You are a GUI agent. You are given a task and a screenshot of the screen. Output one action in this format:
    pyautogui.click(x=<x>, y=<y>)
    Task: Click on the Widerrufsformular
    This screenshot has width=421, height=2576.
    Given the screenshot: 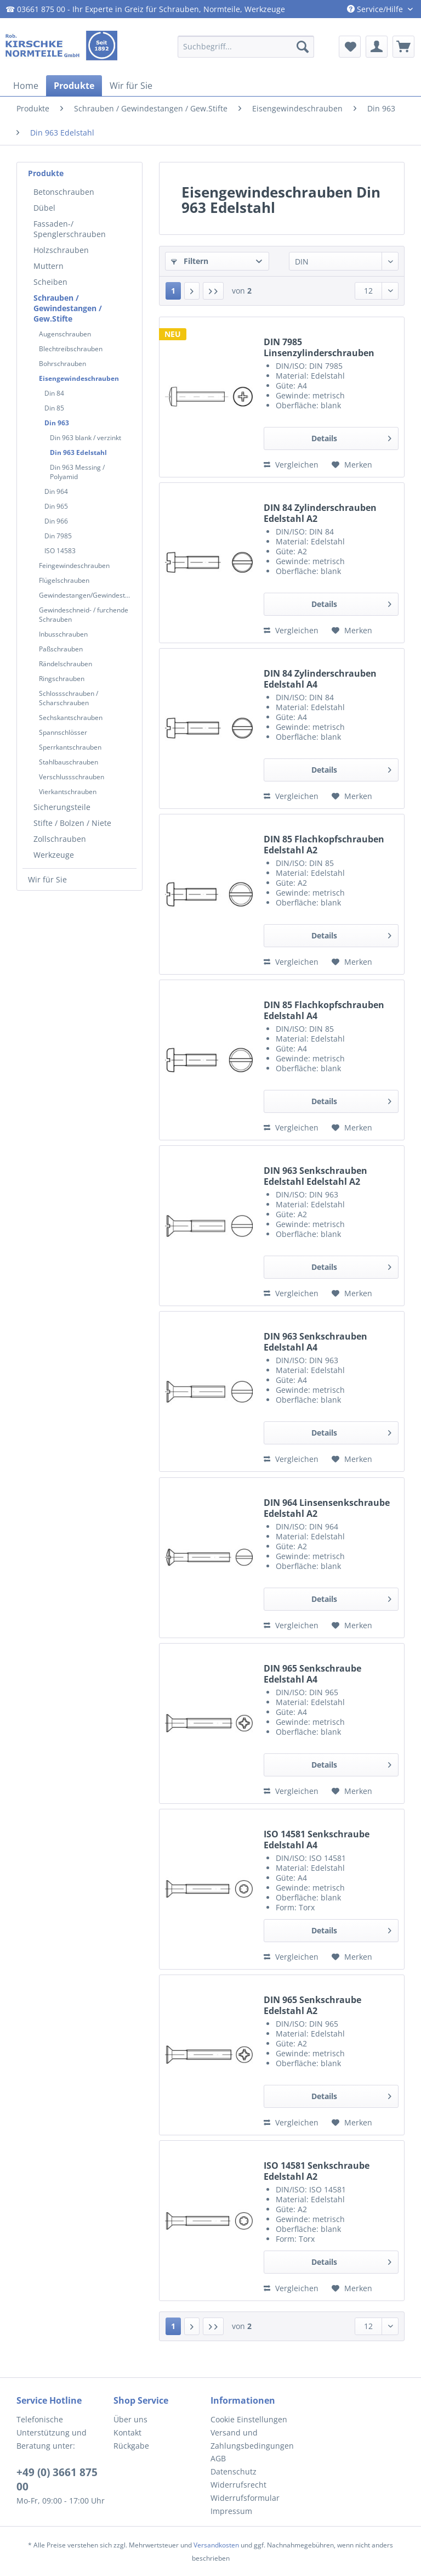 What is the action you would take?
    pyautogui.click(x=245, y=2498)
    